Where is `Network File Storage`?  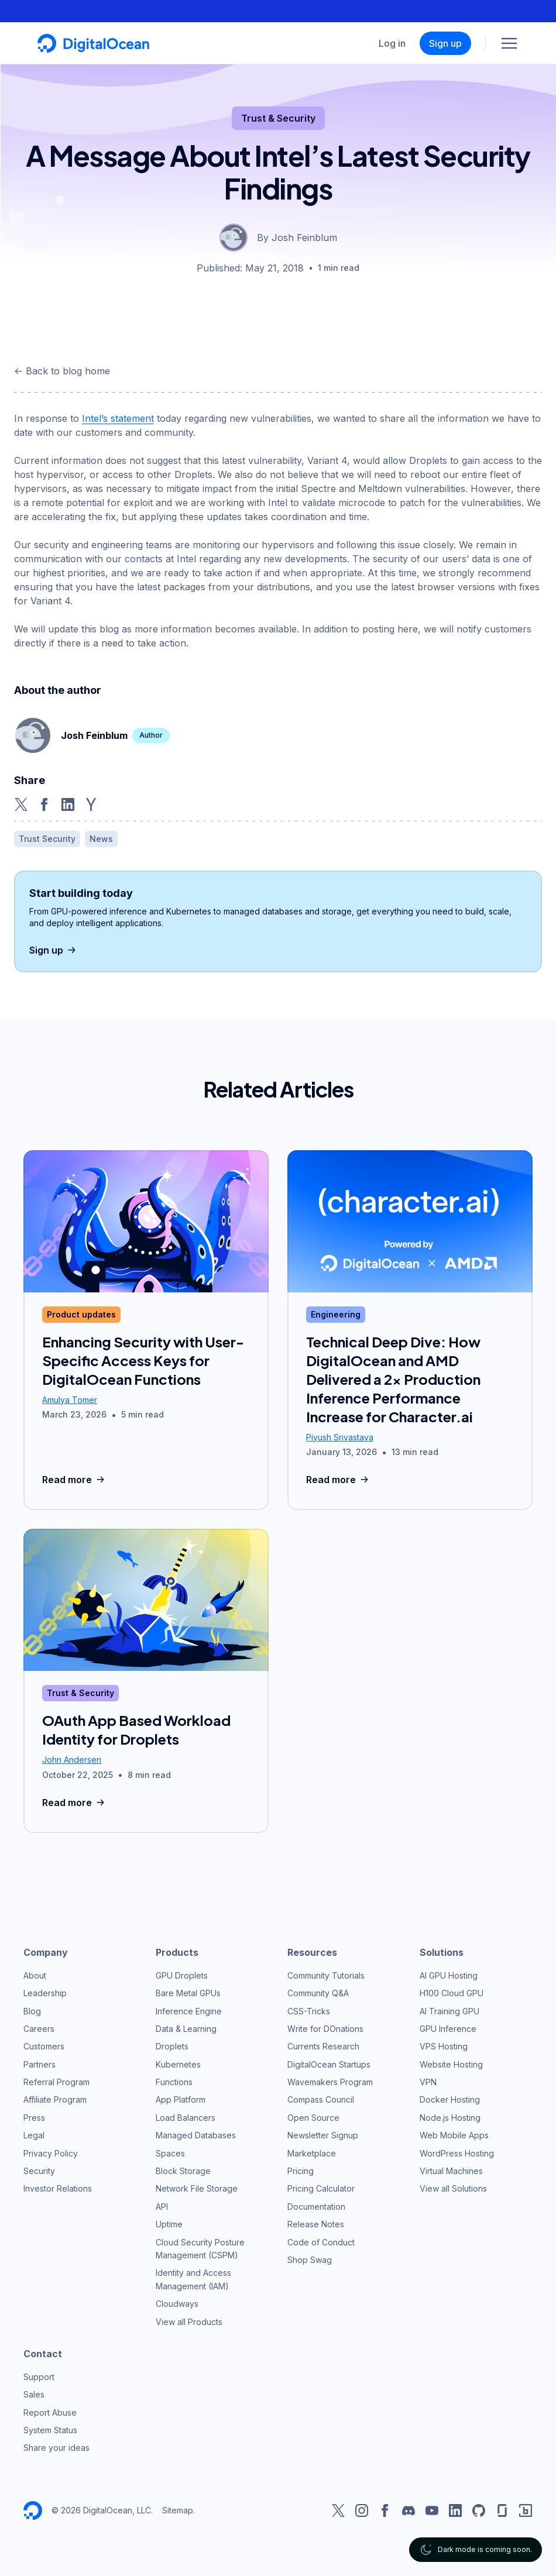 Network File Storage is located at coordinates (197, 2188).